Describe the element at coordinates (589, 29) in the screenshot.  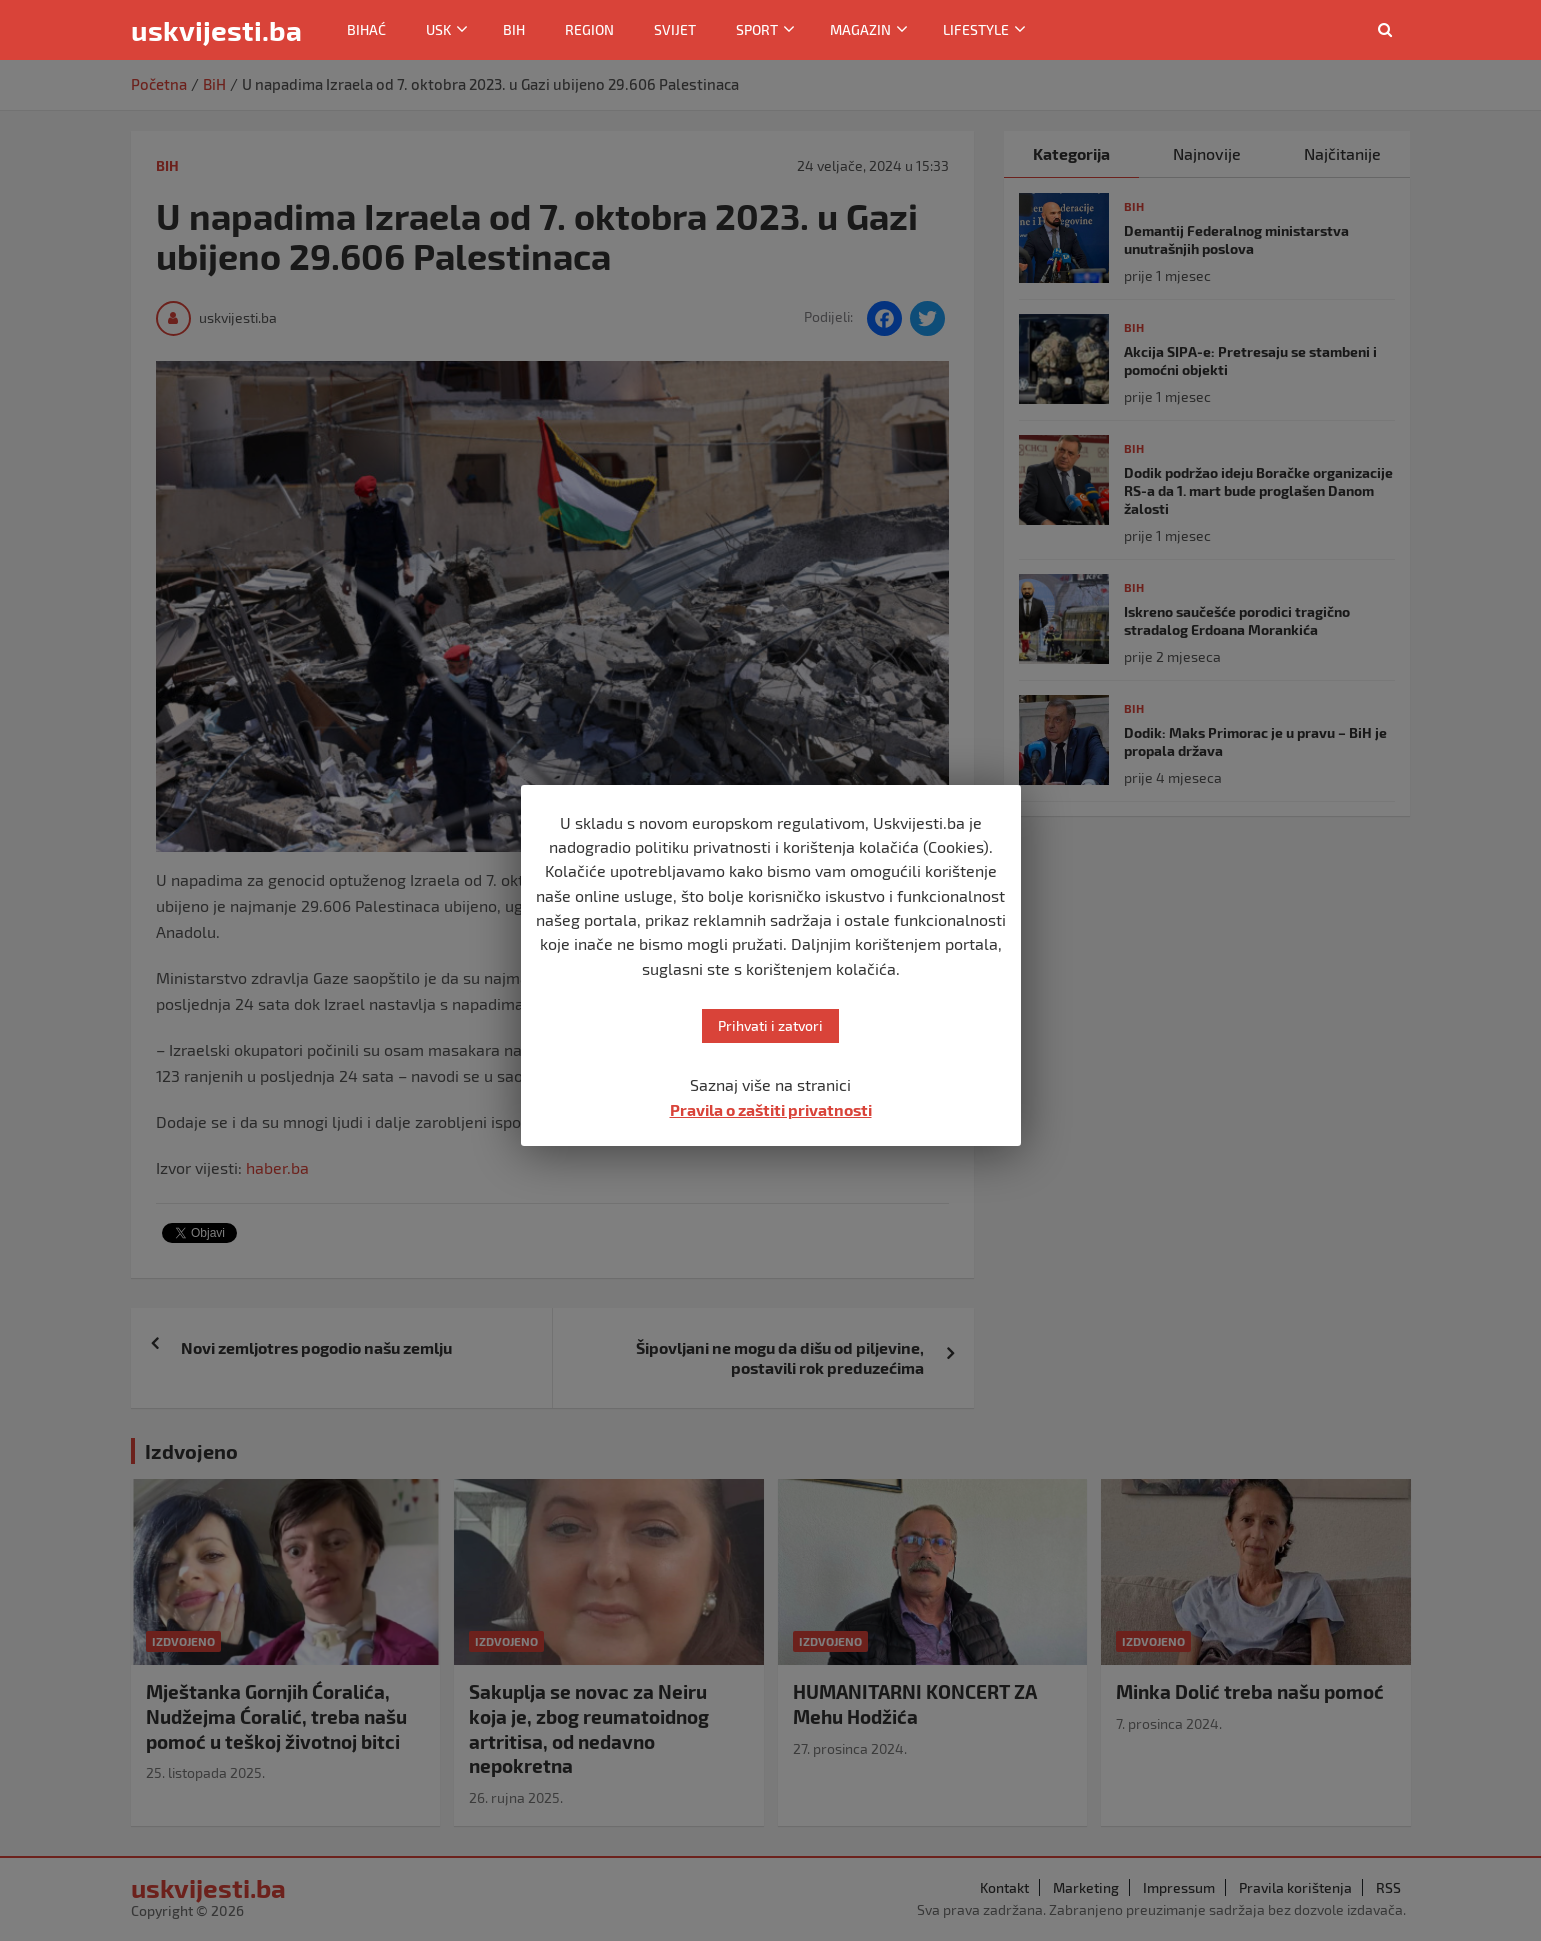
I see `Region` at that location.